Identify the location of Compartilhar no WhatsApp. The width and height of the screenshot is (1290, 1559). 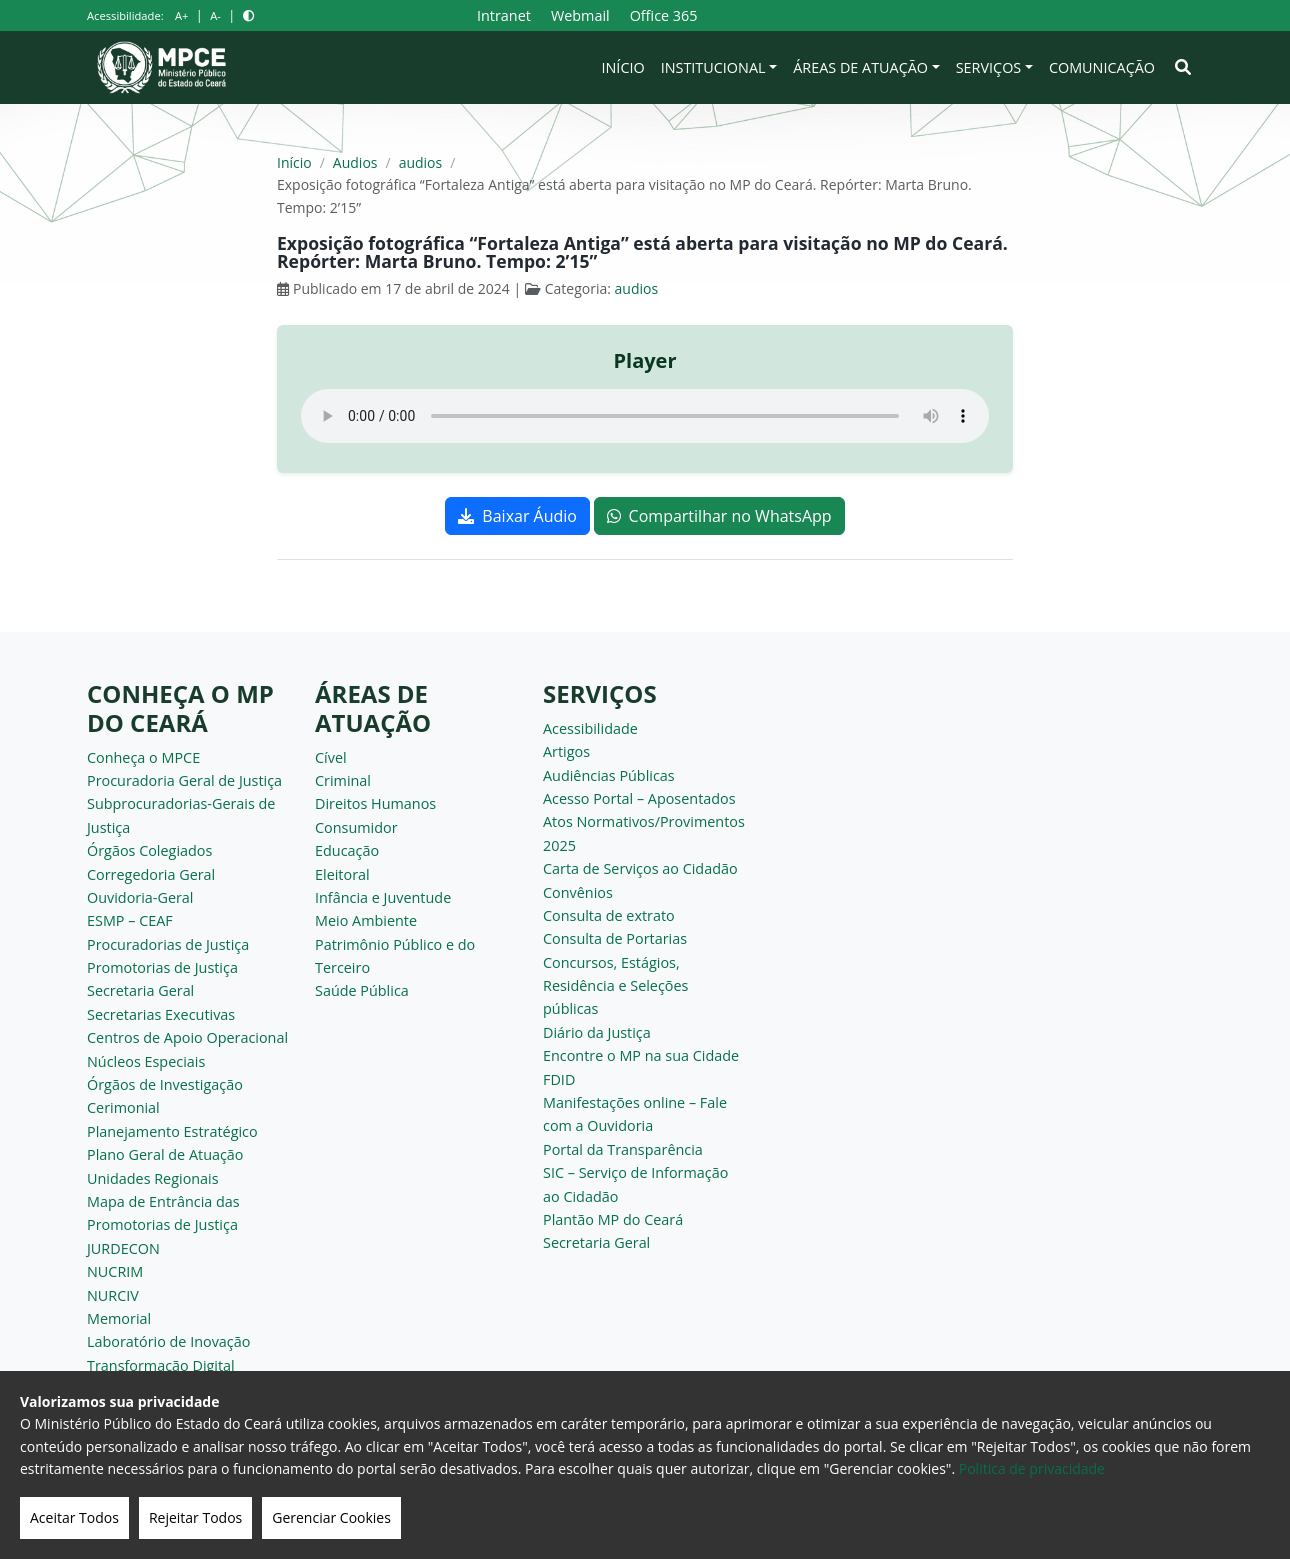
(719, 516).